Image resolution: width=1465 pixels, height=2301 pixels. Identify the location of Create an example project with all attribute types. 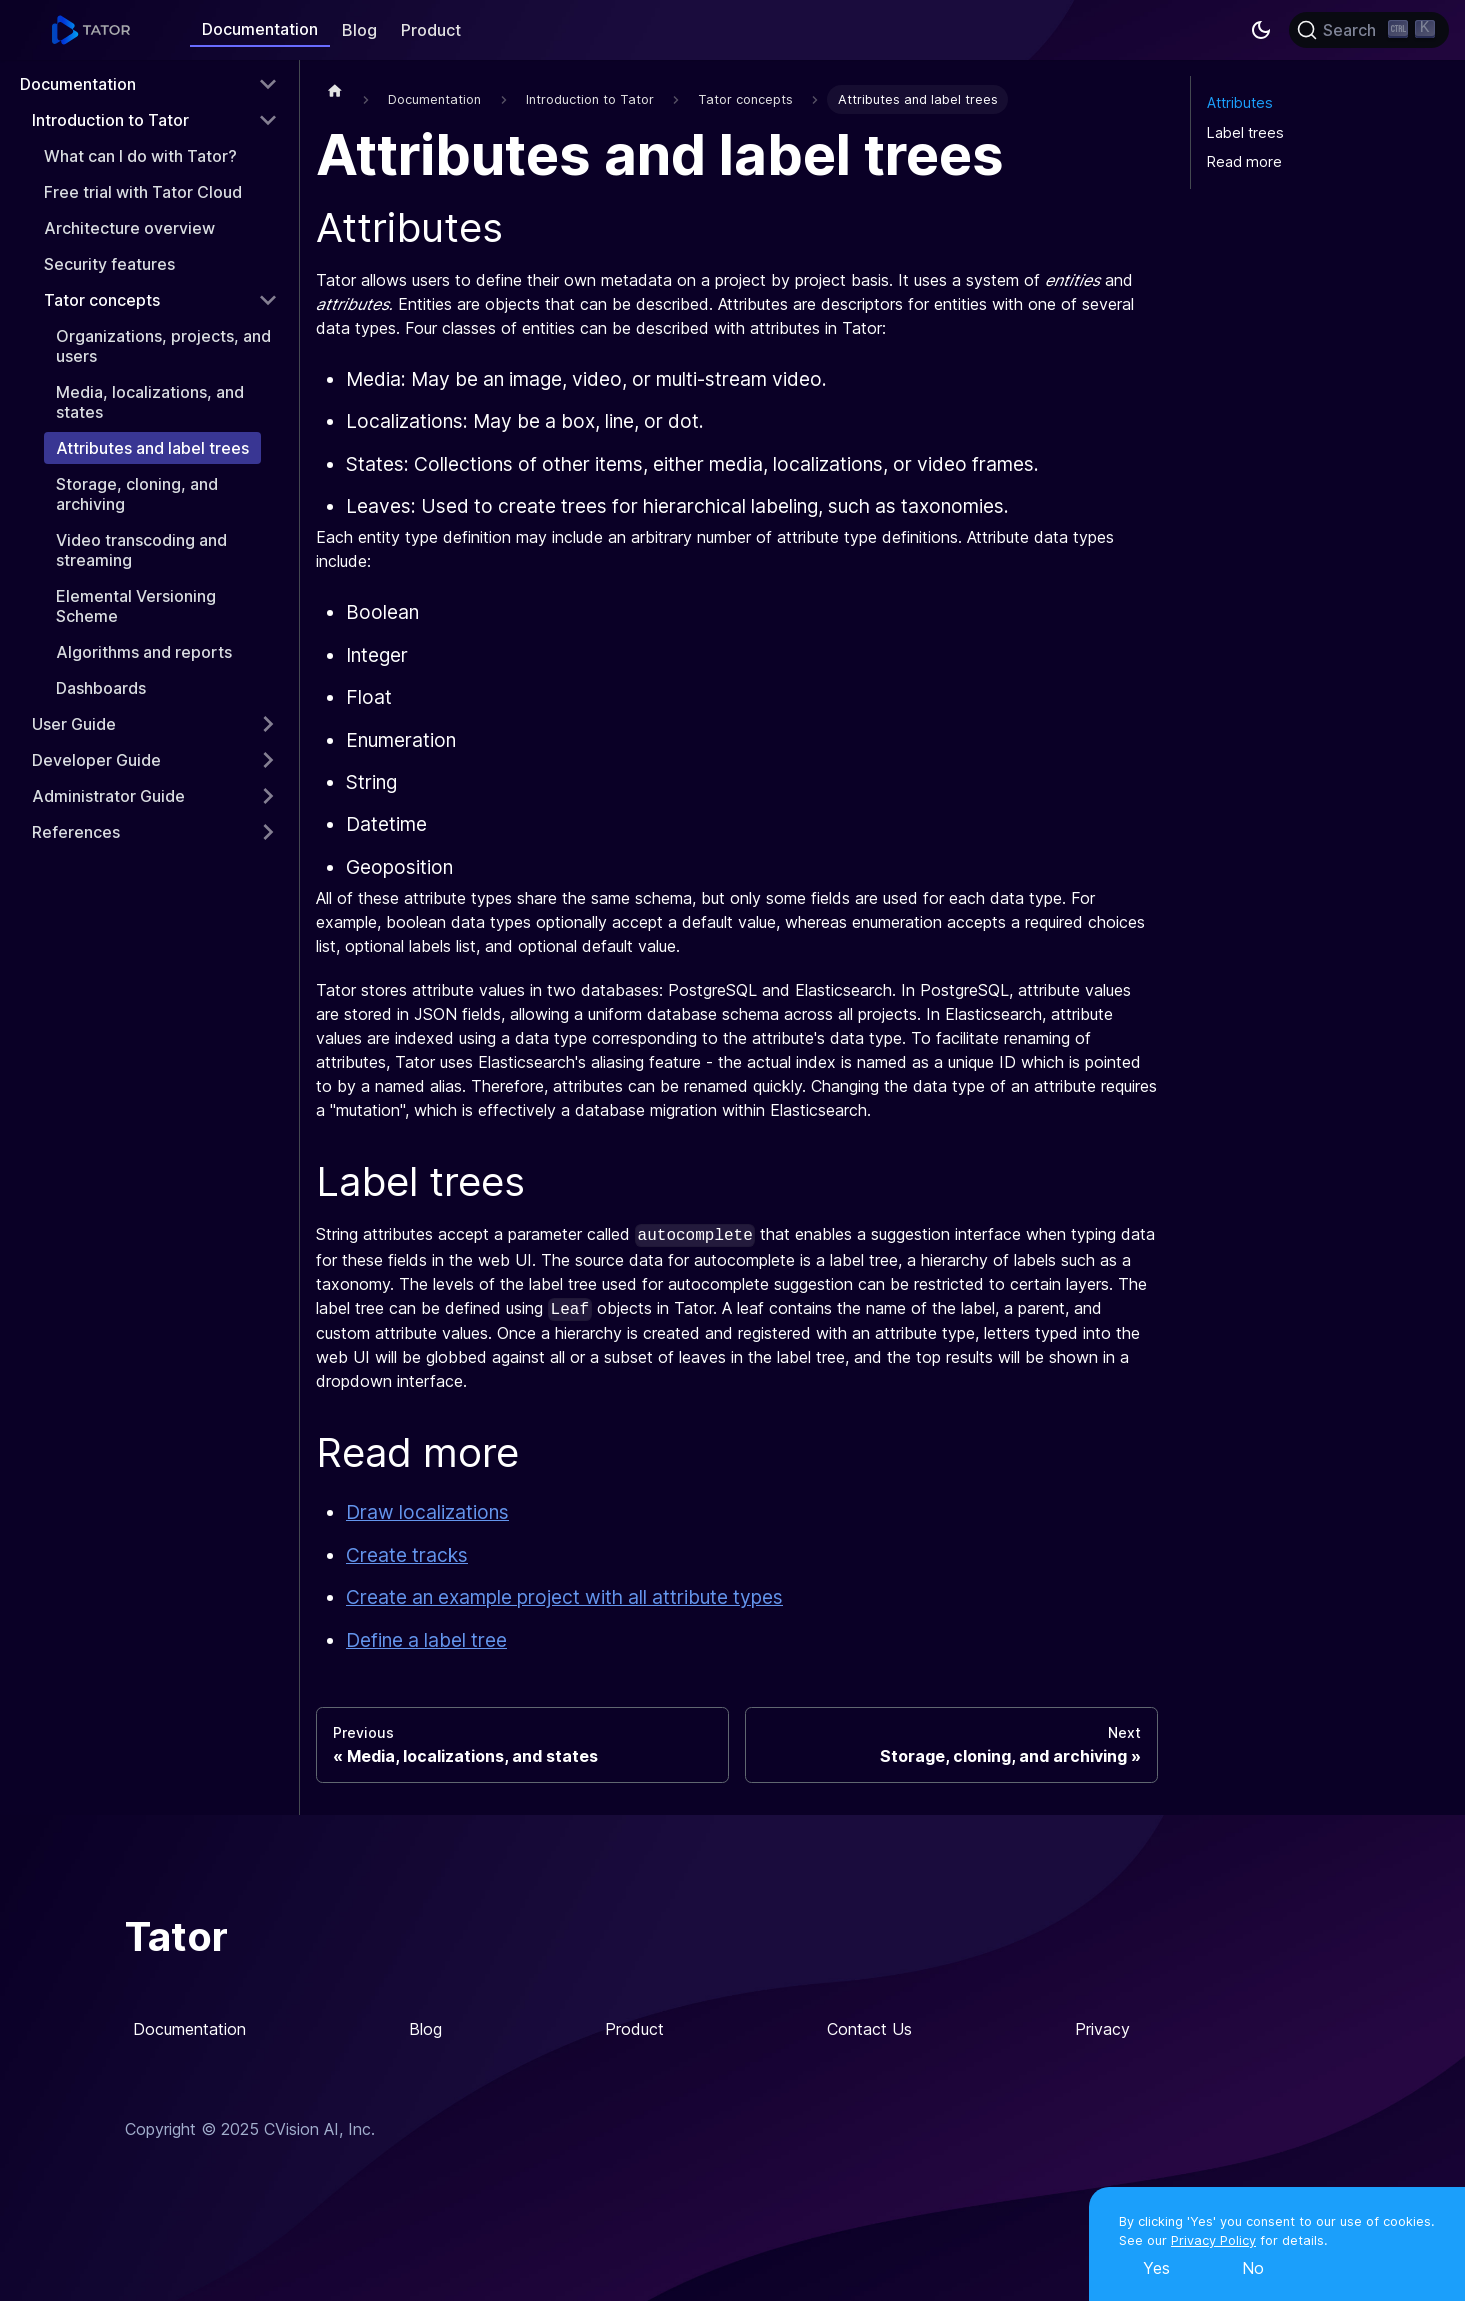
(564, 1597).